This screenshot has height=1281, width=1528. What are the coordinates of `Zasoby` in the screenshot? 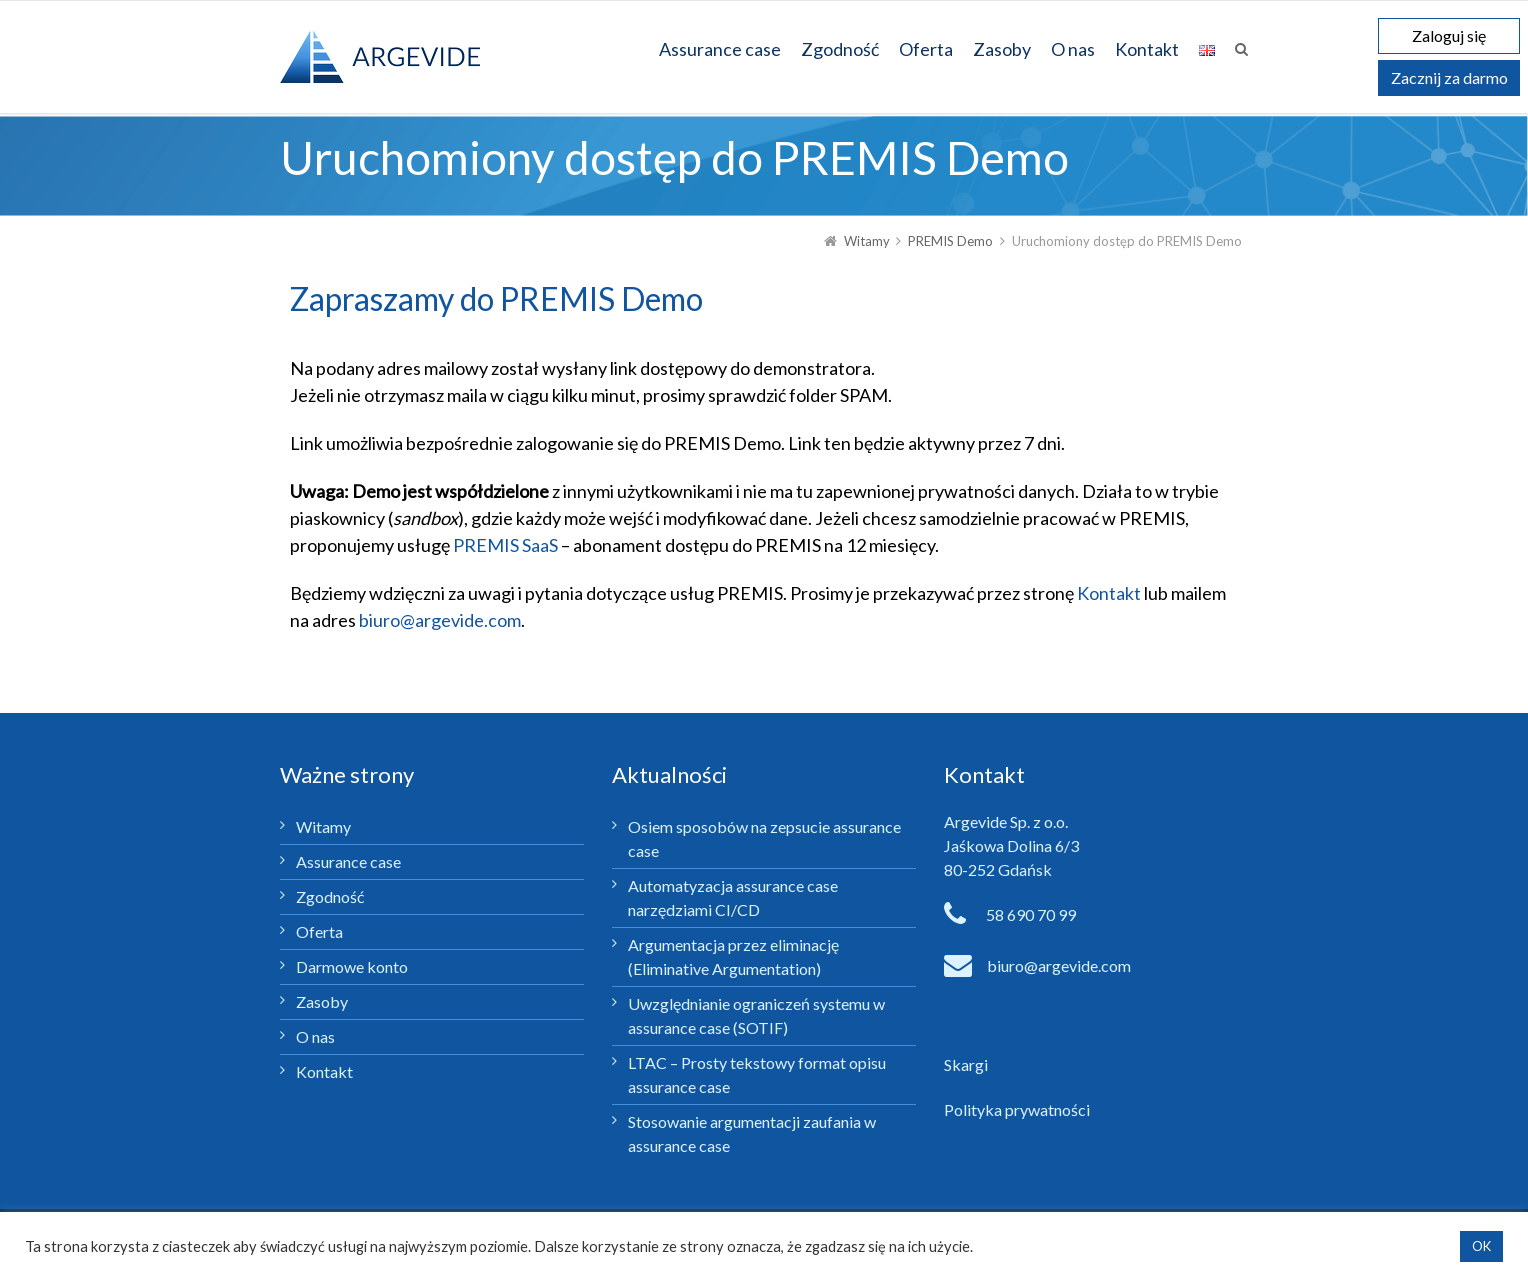 It's located at (322, 1001).